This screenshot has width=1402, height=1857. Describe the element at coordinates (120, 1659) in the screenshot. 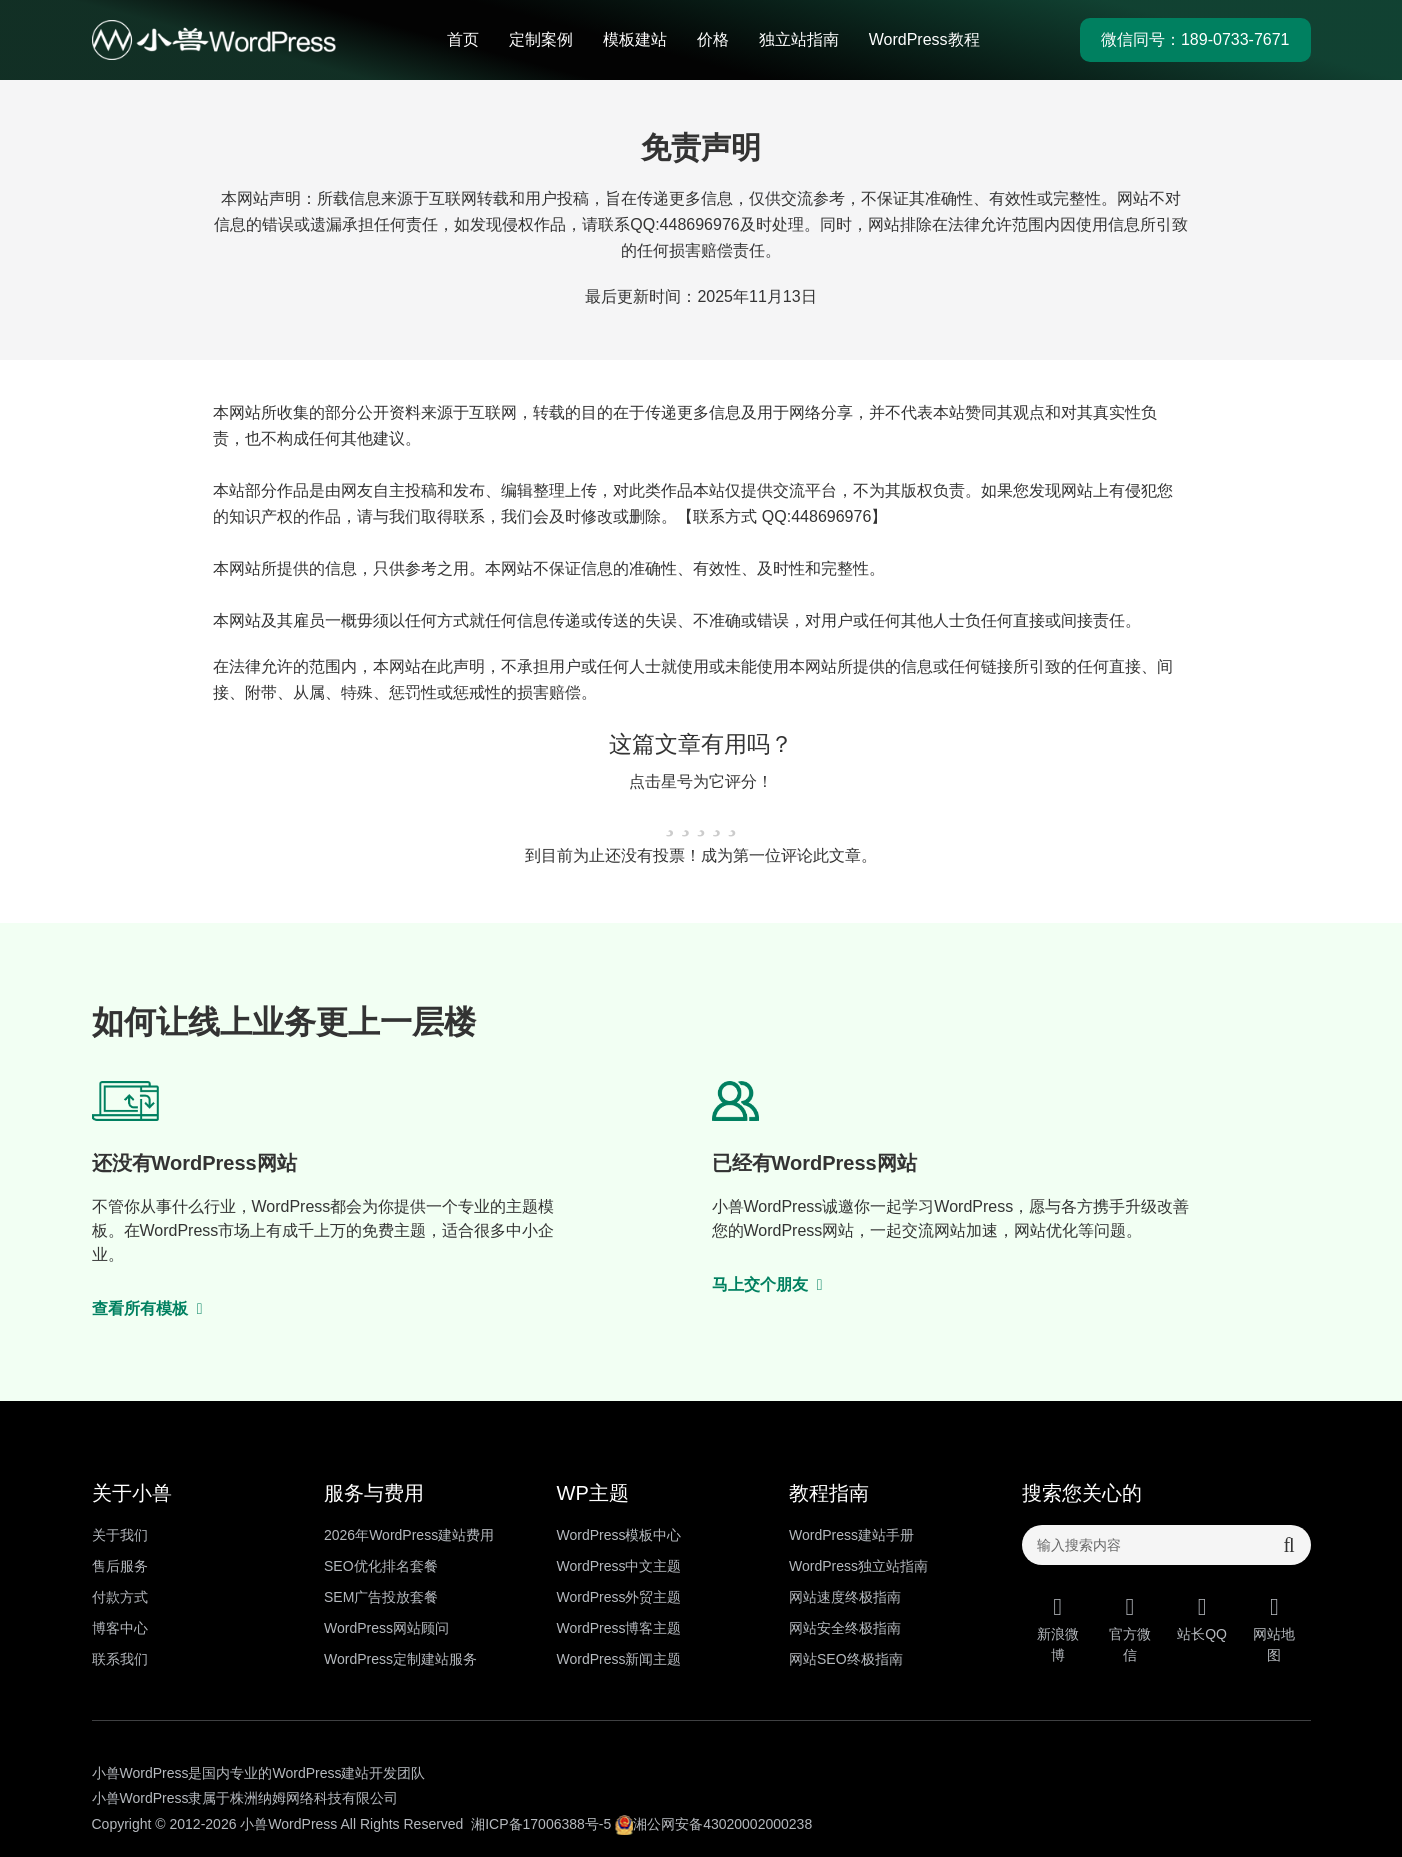

I see `联系我们` at that location.